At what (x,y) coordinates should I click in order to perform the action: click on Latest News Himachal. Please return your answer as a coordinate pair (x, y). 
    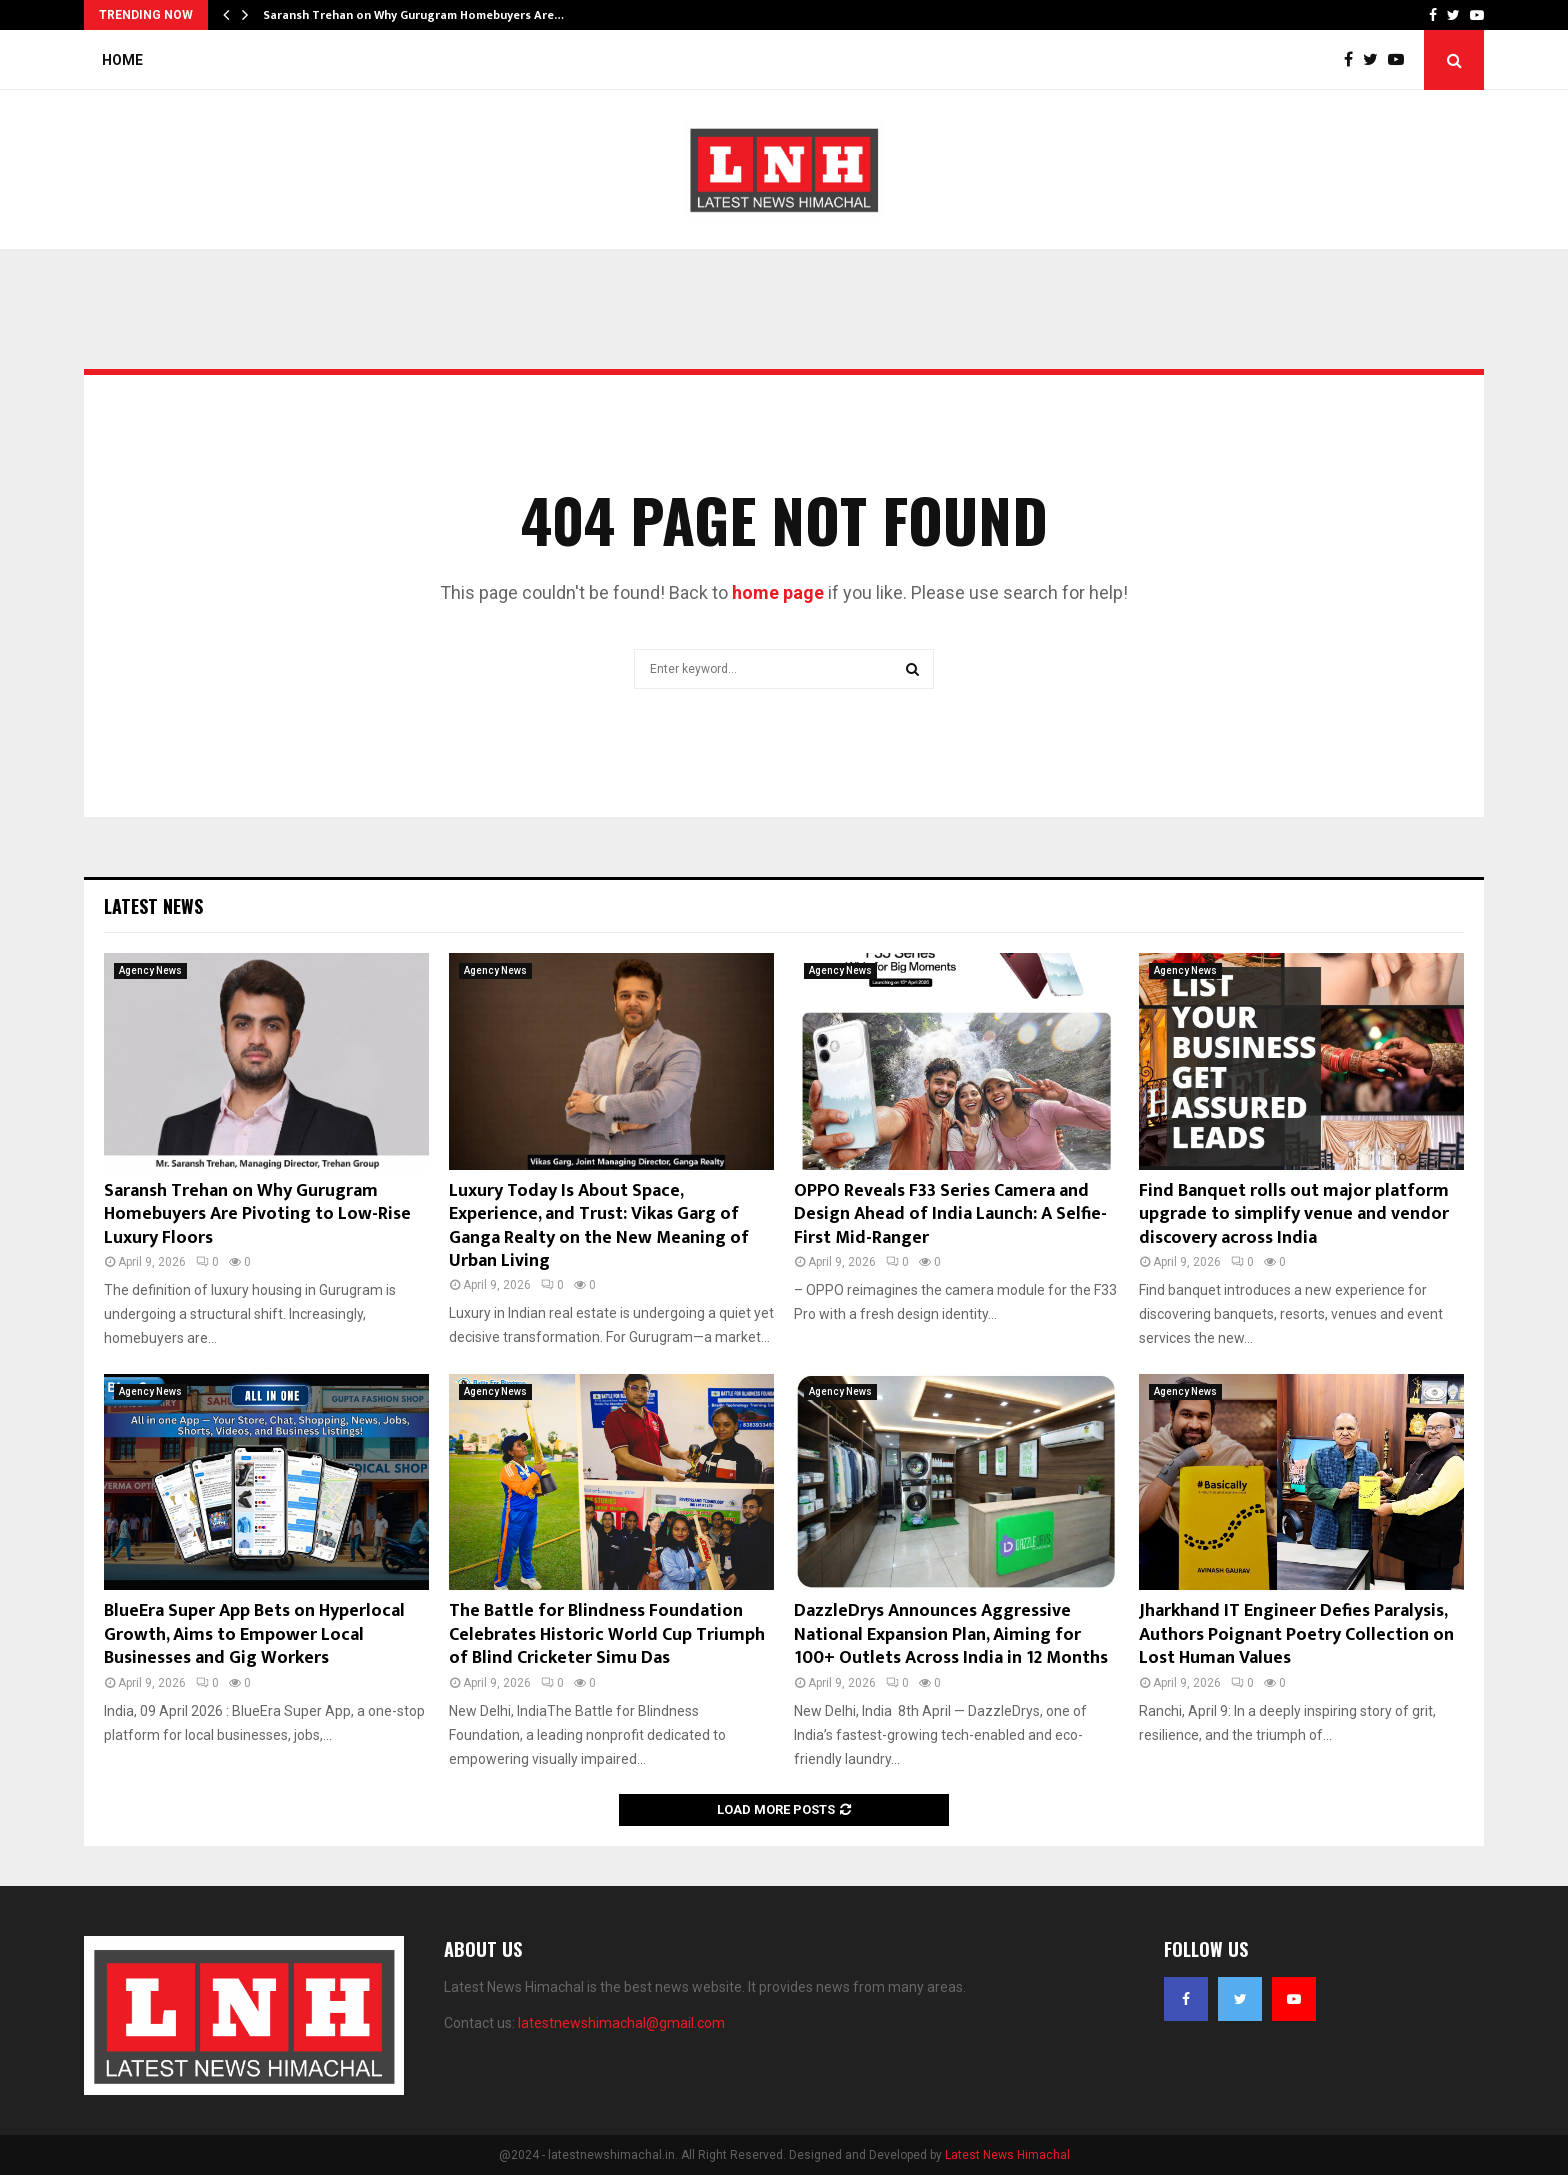
    Looking at the image, I should click on (1007, 2155).